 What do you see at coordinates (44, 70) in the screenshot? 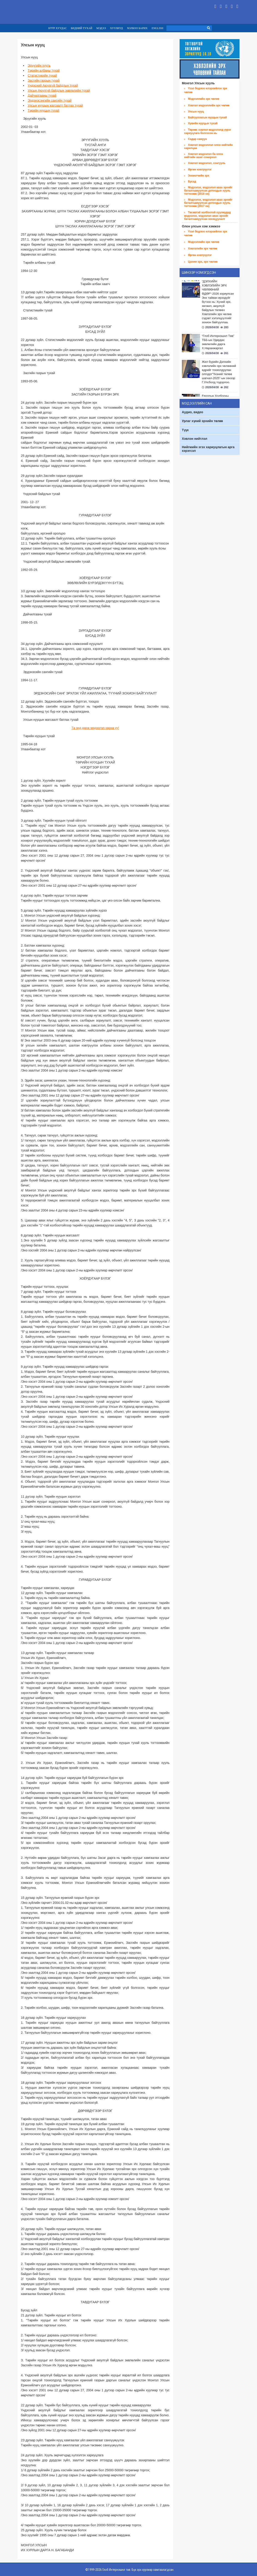
I see `Төрийн албаны тухай` at bounding box center [44, 70].